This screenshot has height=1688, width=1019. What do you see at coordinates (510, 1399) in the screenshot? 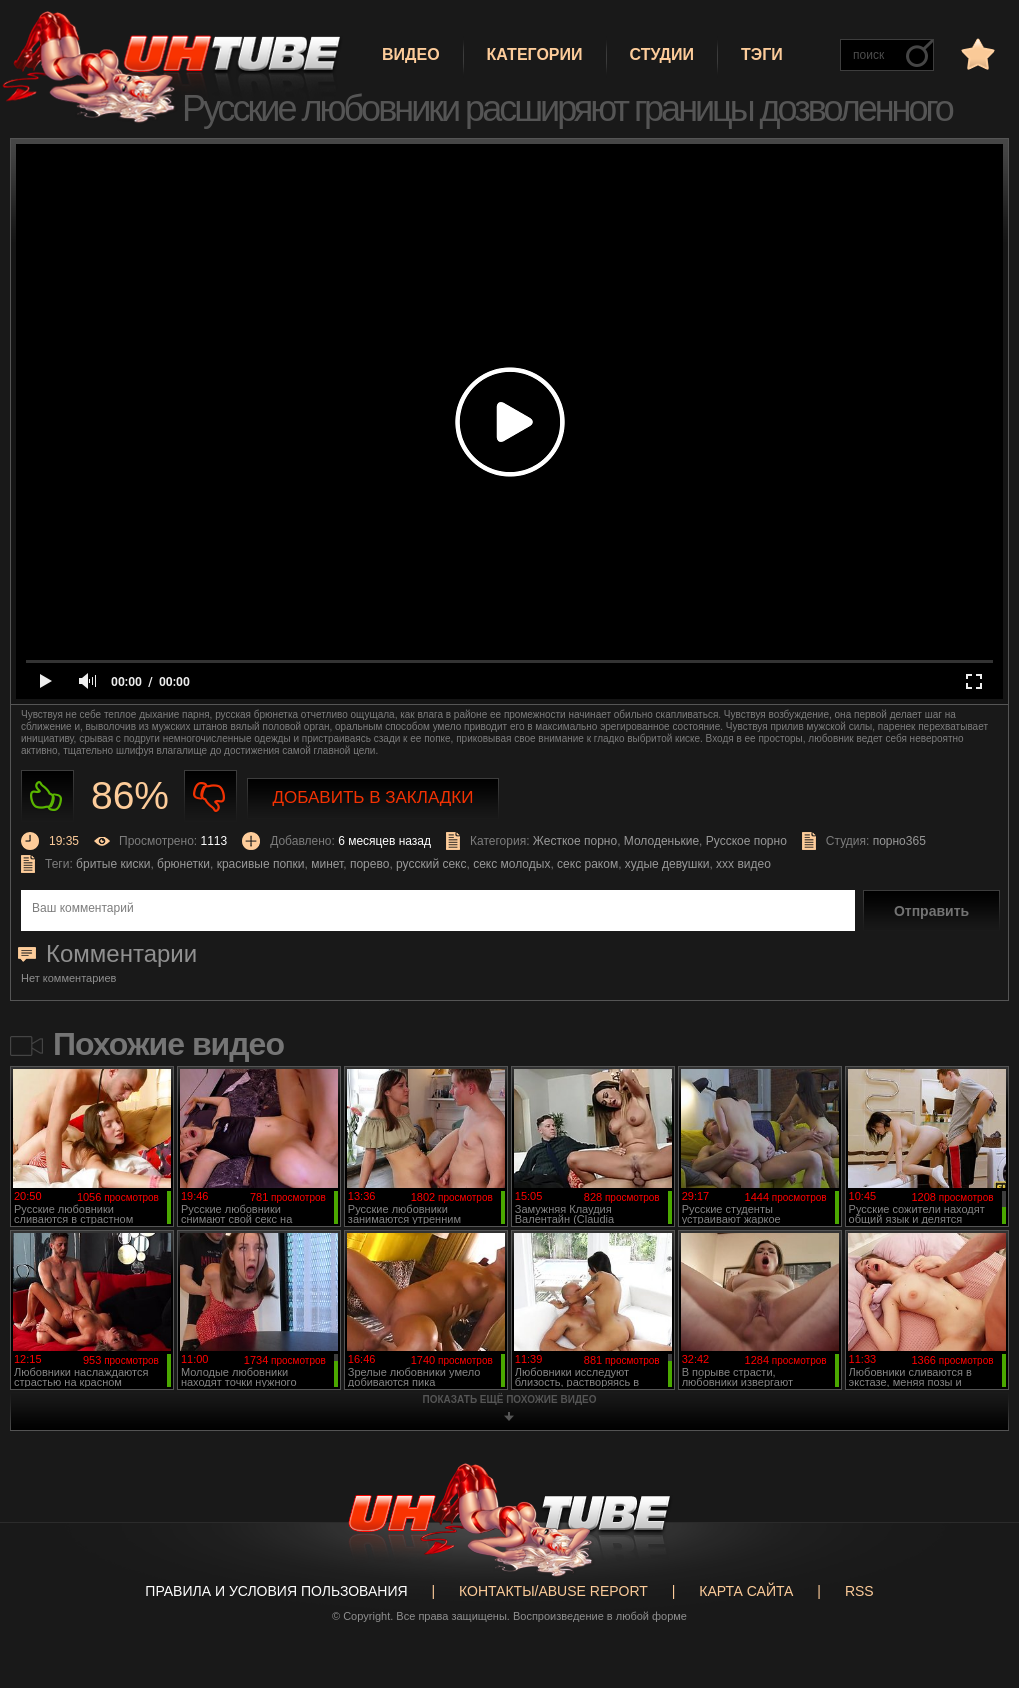
I see `показать ещё похожие видео` at bounding box center [510, 1399].